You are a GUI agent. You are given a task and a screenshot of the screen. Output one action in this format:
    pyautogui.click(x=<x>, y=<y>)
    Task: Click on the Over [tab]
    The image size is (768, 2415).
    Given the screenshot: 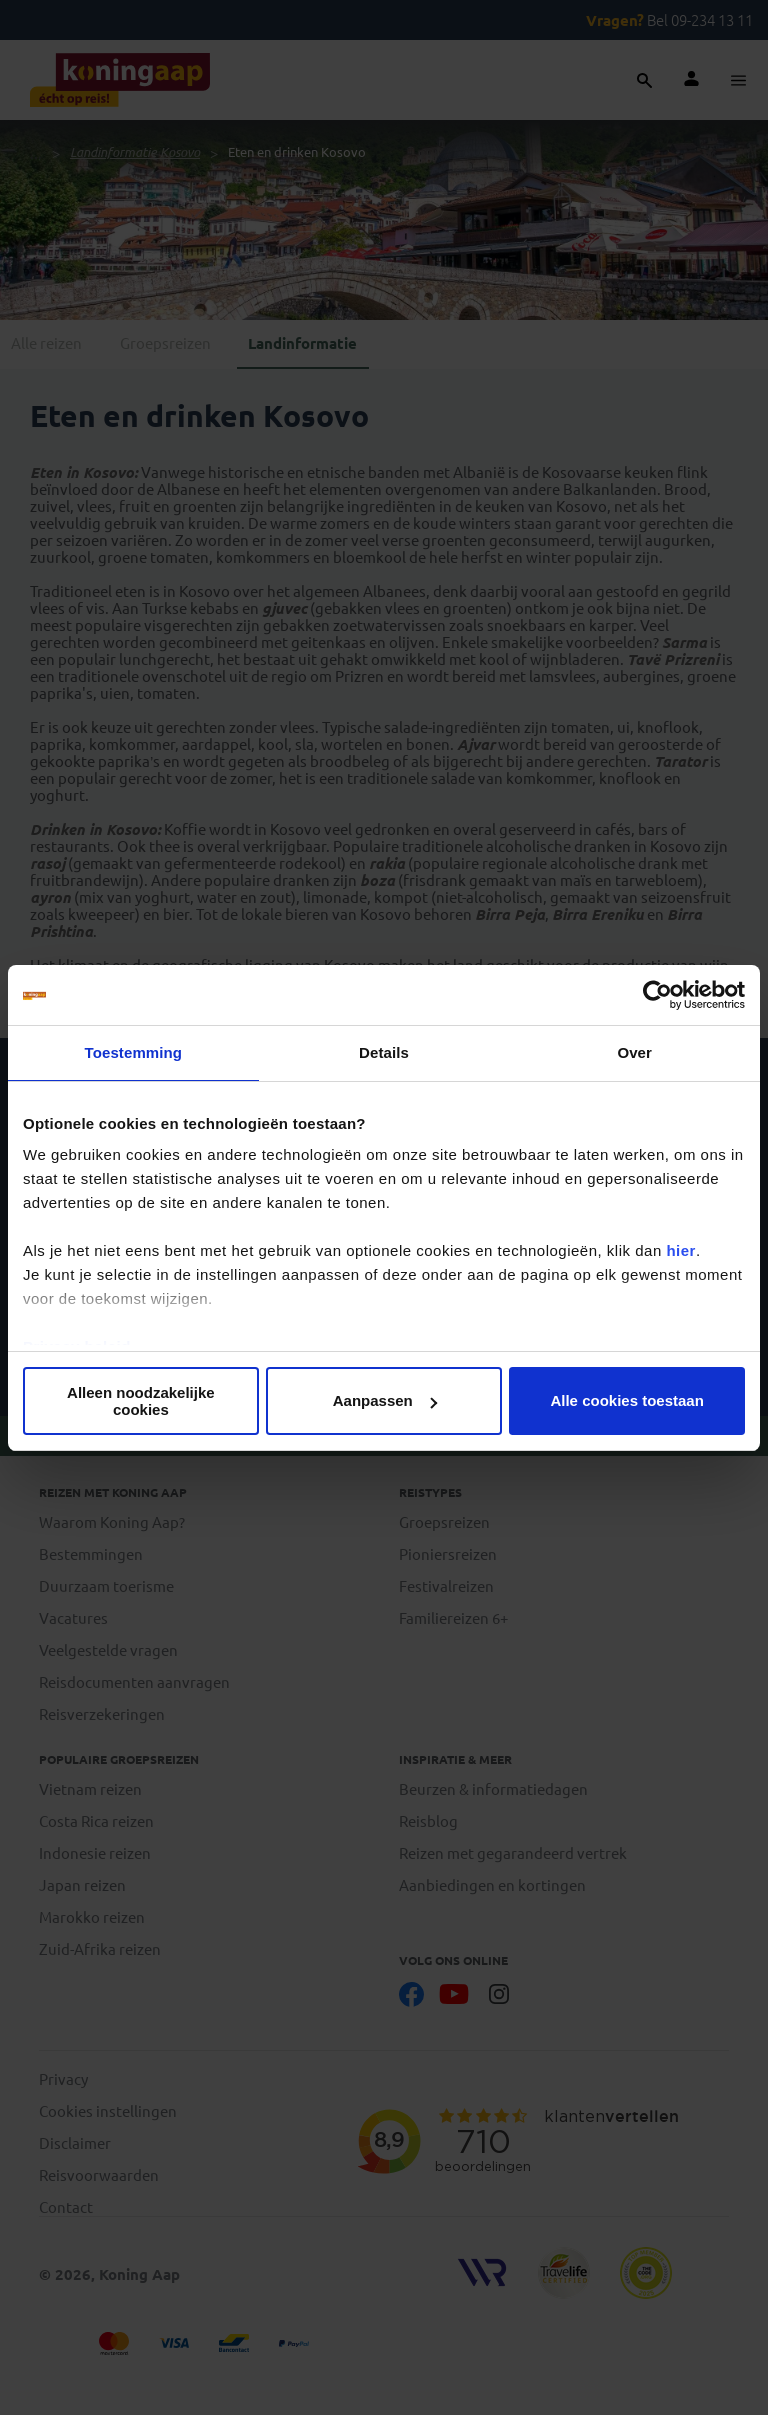 What is the action you would take?
    pyautogui.click(x=634, y=1052)
    